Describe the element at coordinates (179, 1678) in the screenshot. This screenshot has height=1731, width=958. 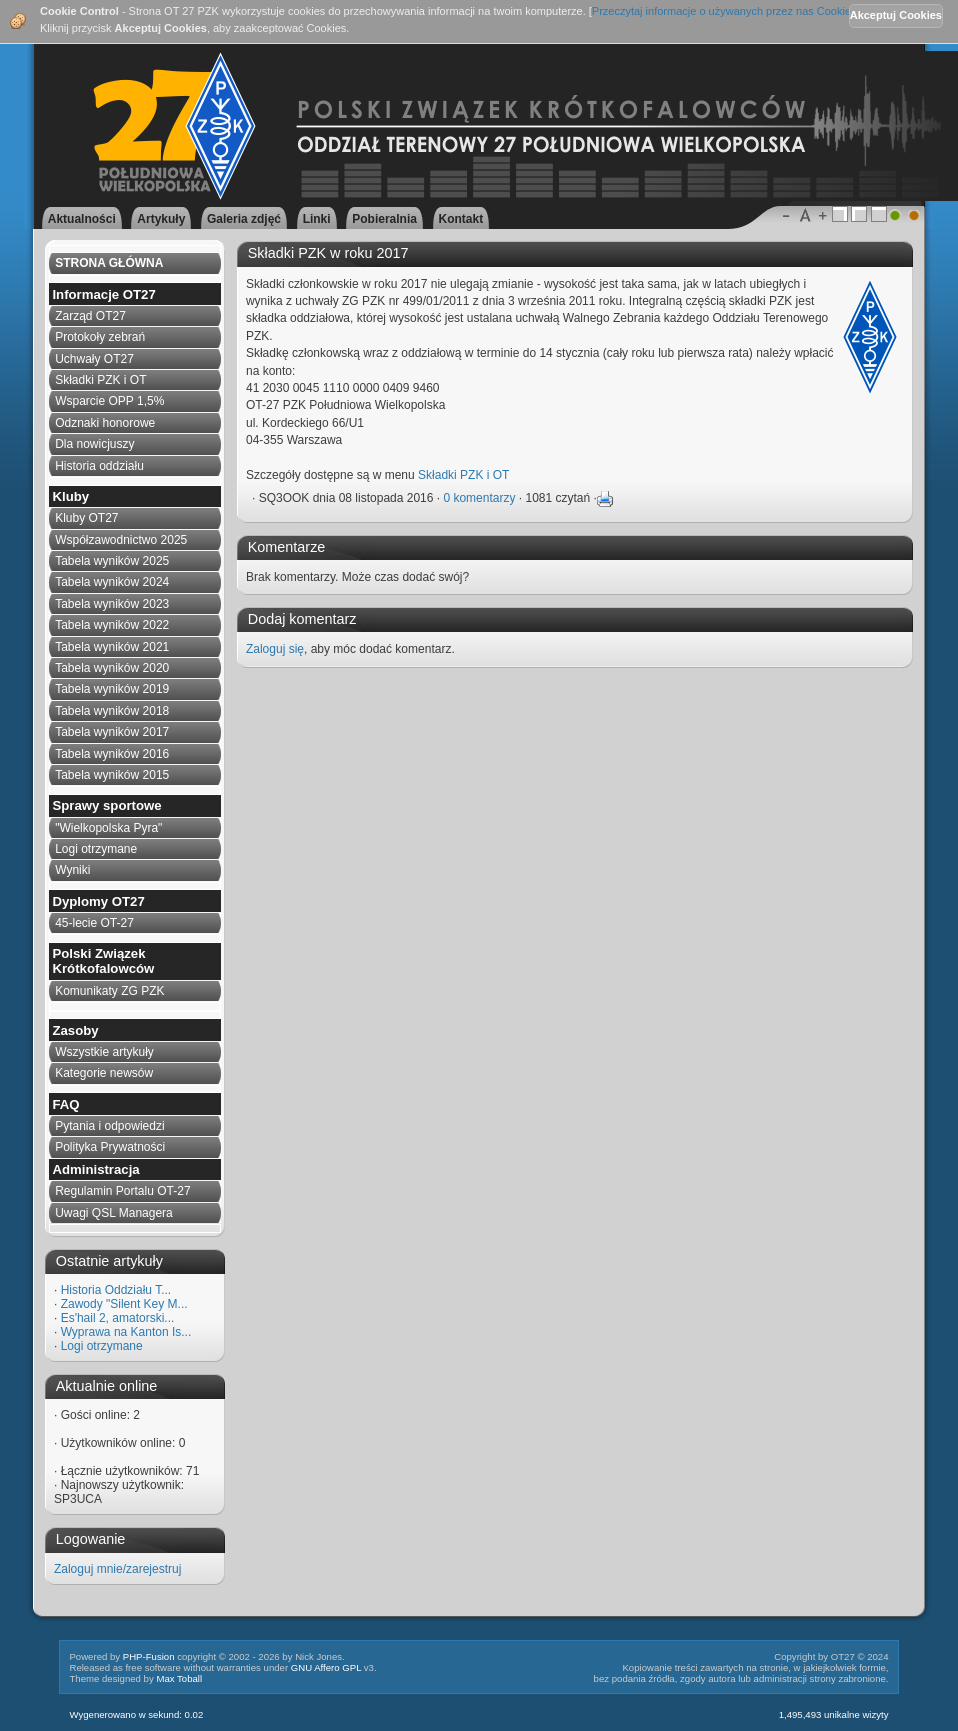
I see `Max Toball` at that location.